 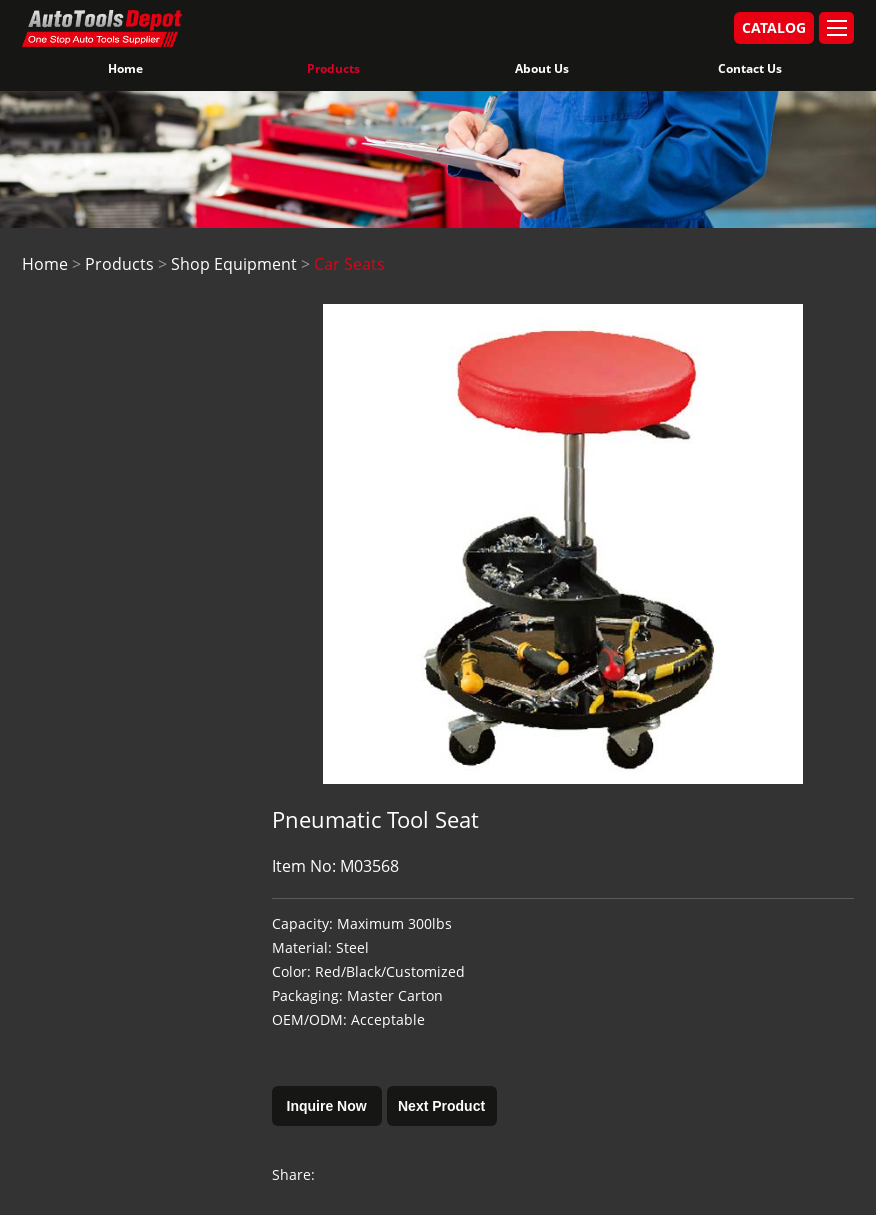 I want to click on Inquire Now, so click(x=327, y=1106).